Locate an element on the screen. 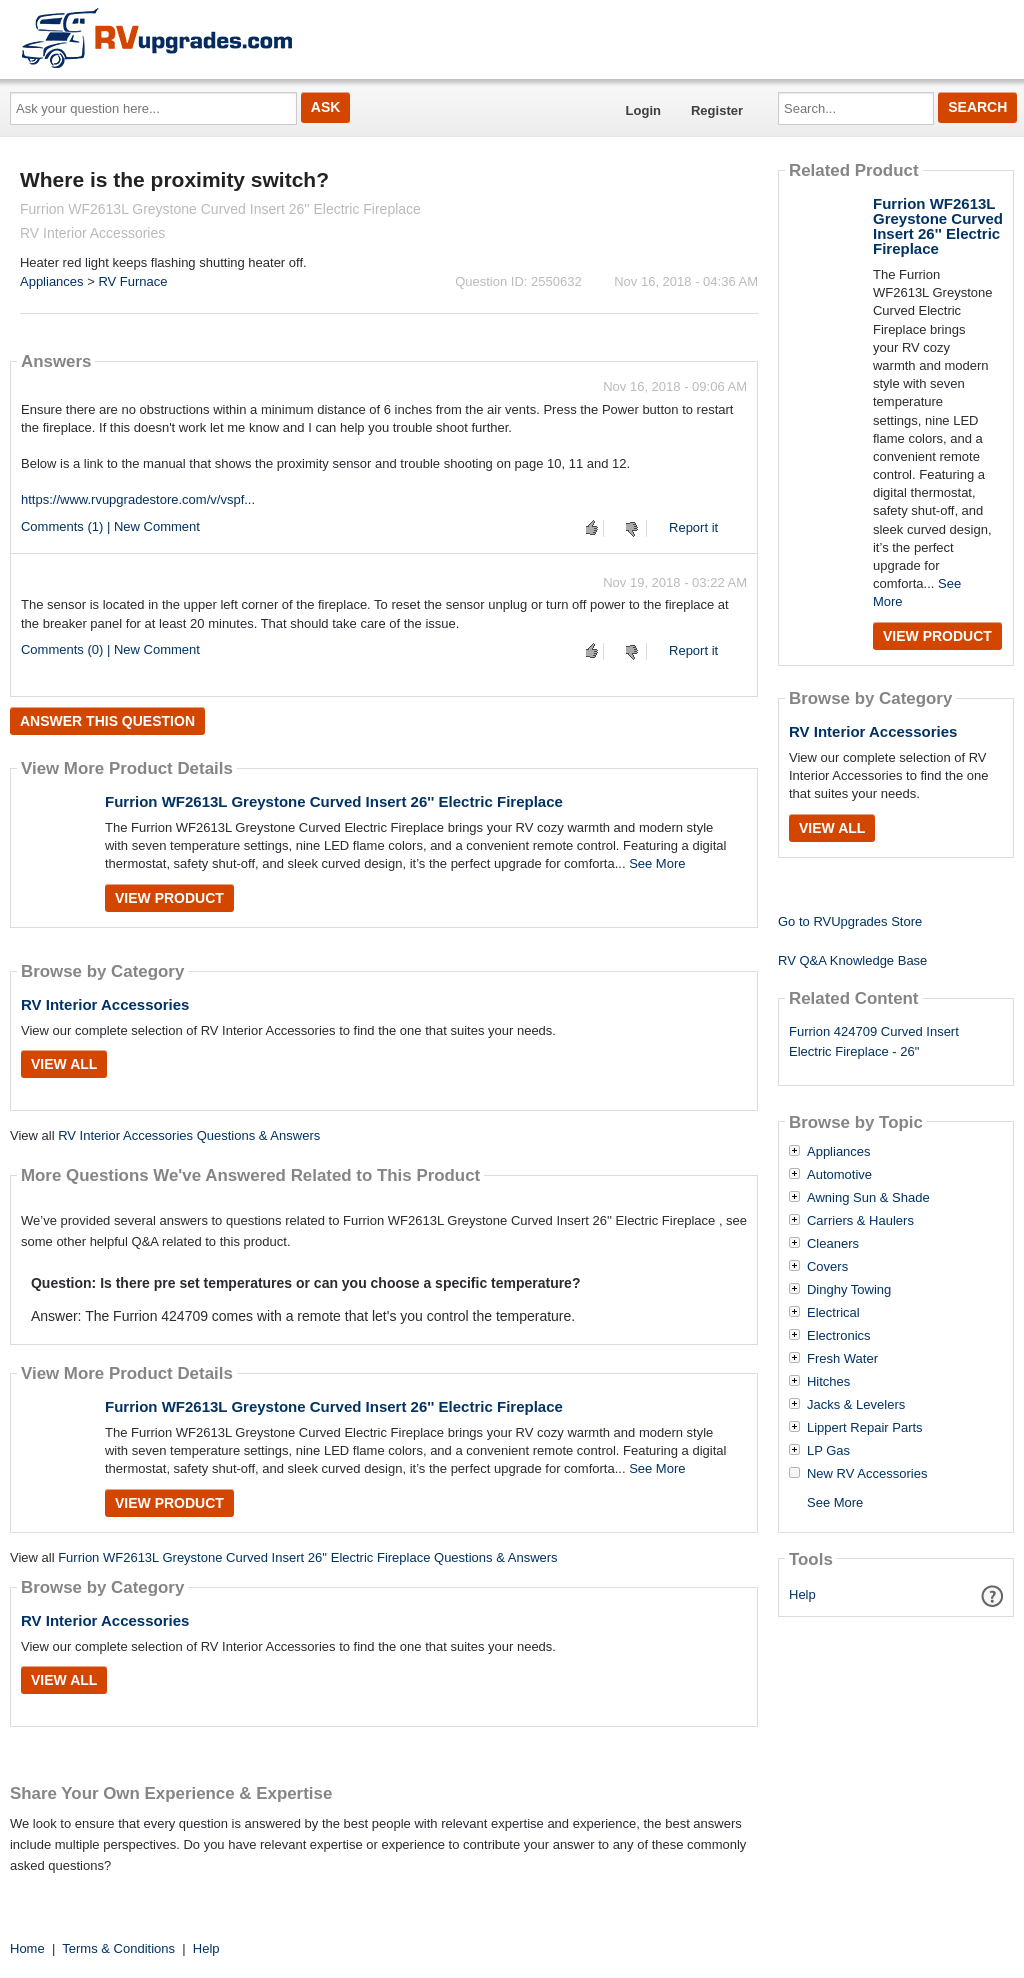  Lippert Repair Parts is located at coordinates (865, 1428).